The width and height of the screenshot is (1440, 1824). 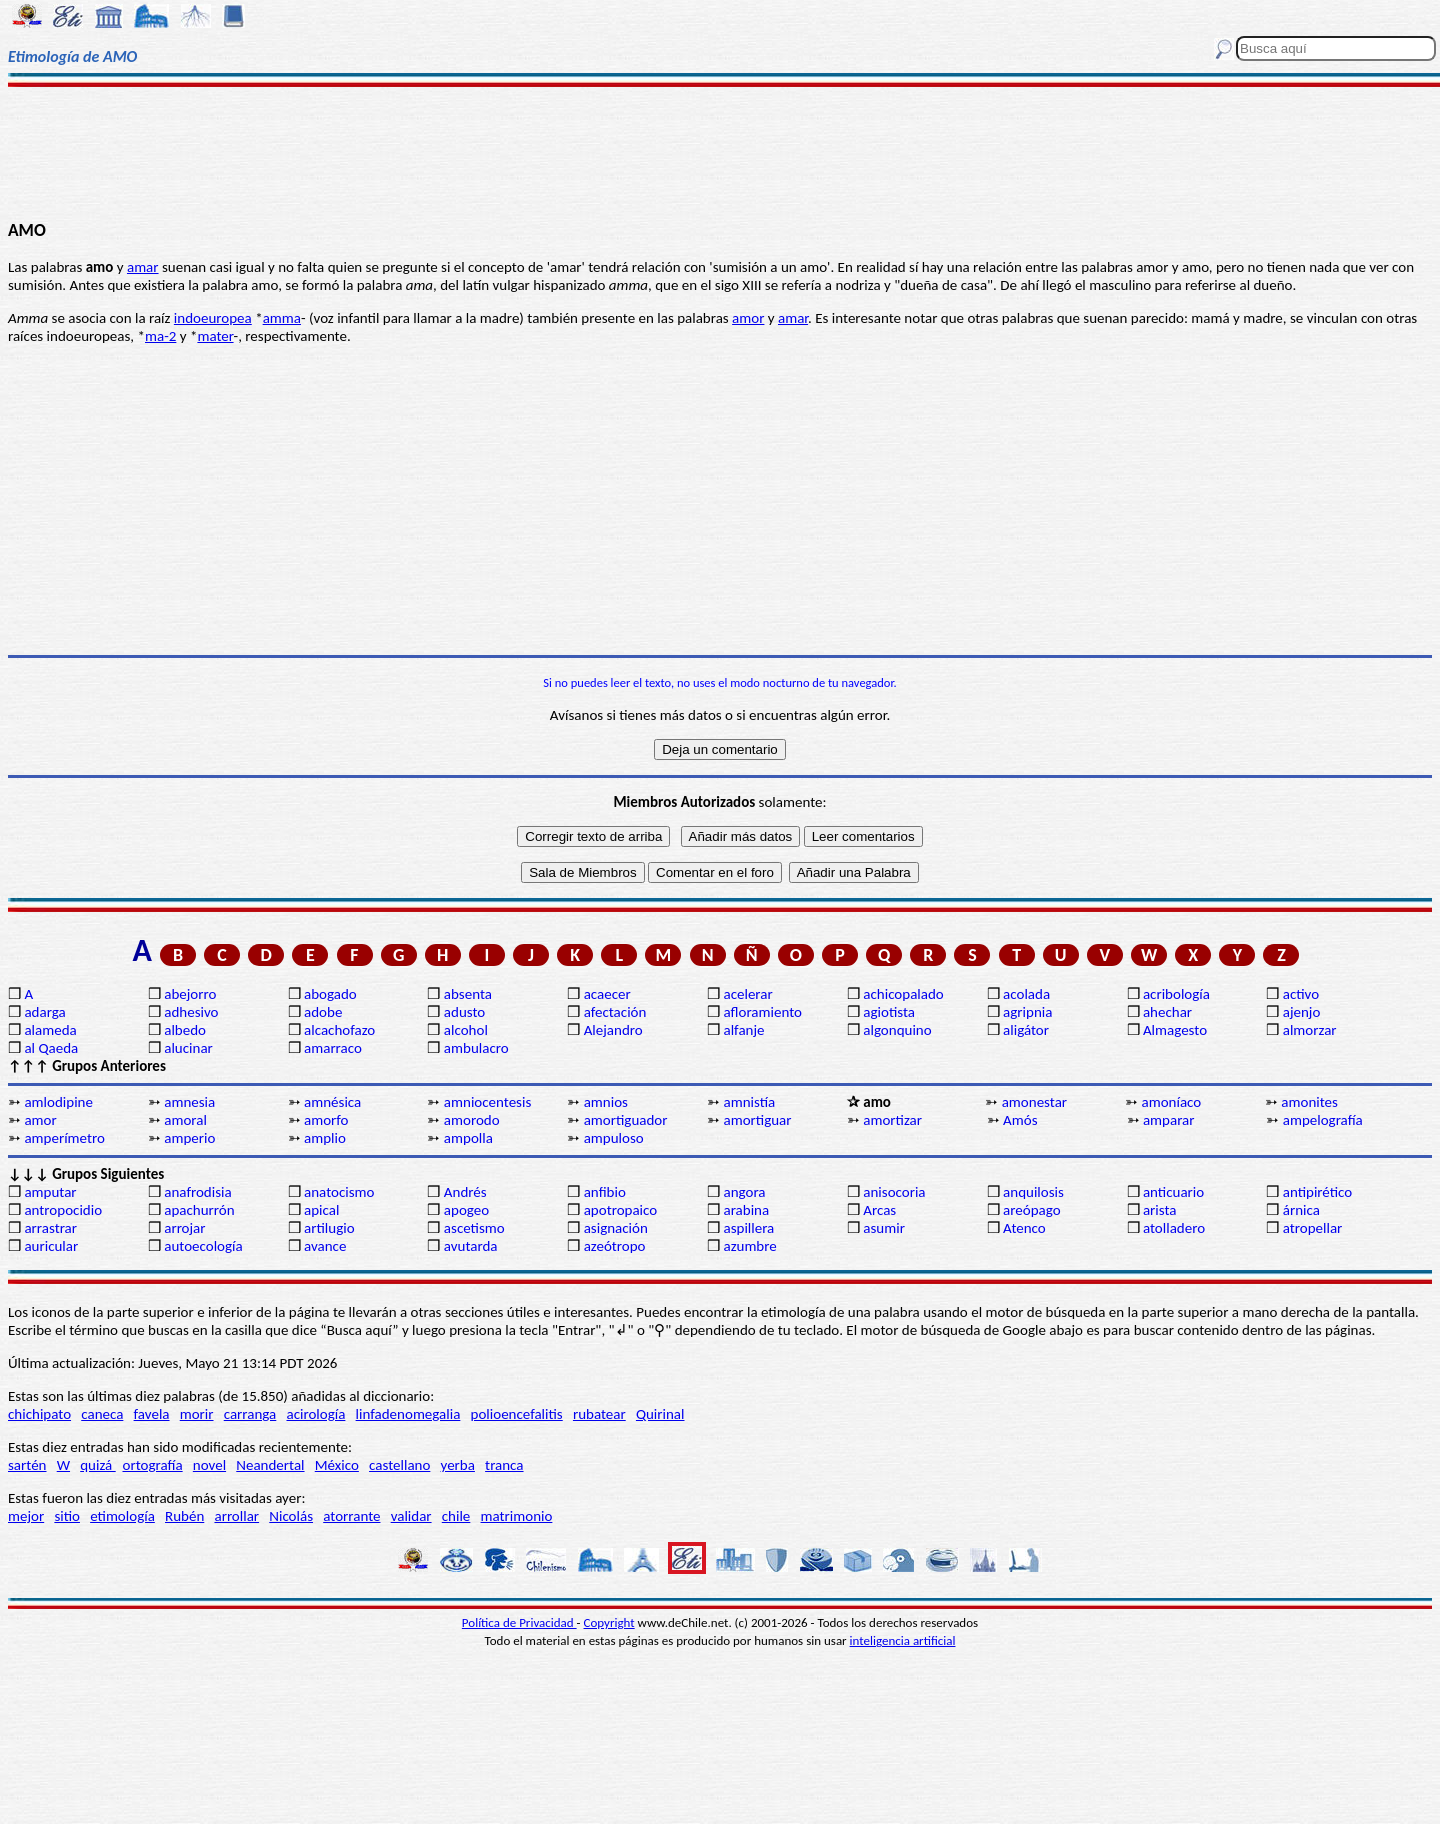 I want to click on indoeuropea, so click(x=213, y=318).